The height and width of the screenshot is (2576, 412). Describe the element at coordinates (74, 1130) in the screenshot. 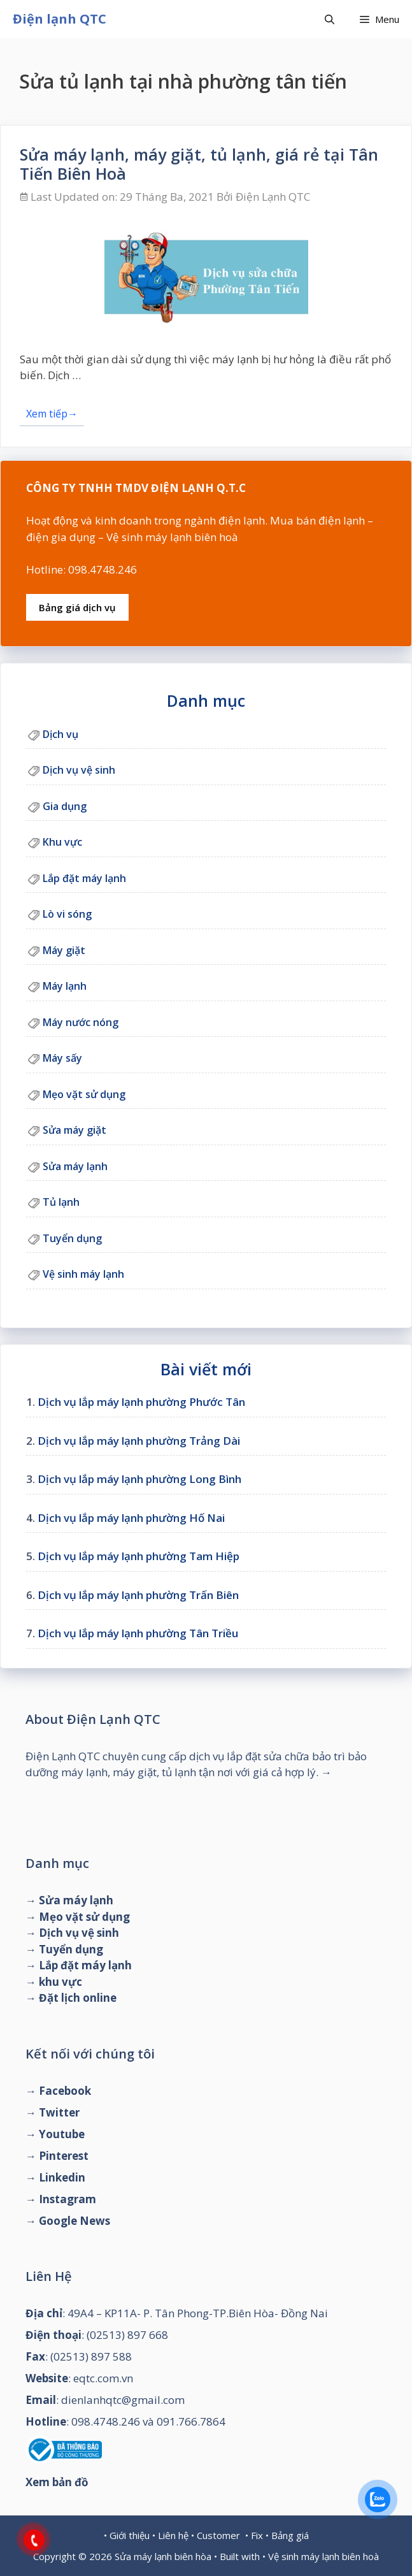

I see `Sửa máy giặt` at that location.